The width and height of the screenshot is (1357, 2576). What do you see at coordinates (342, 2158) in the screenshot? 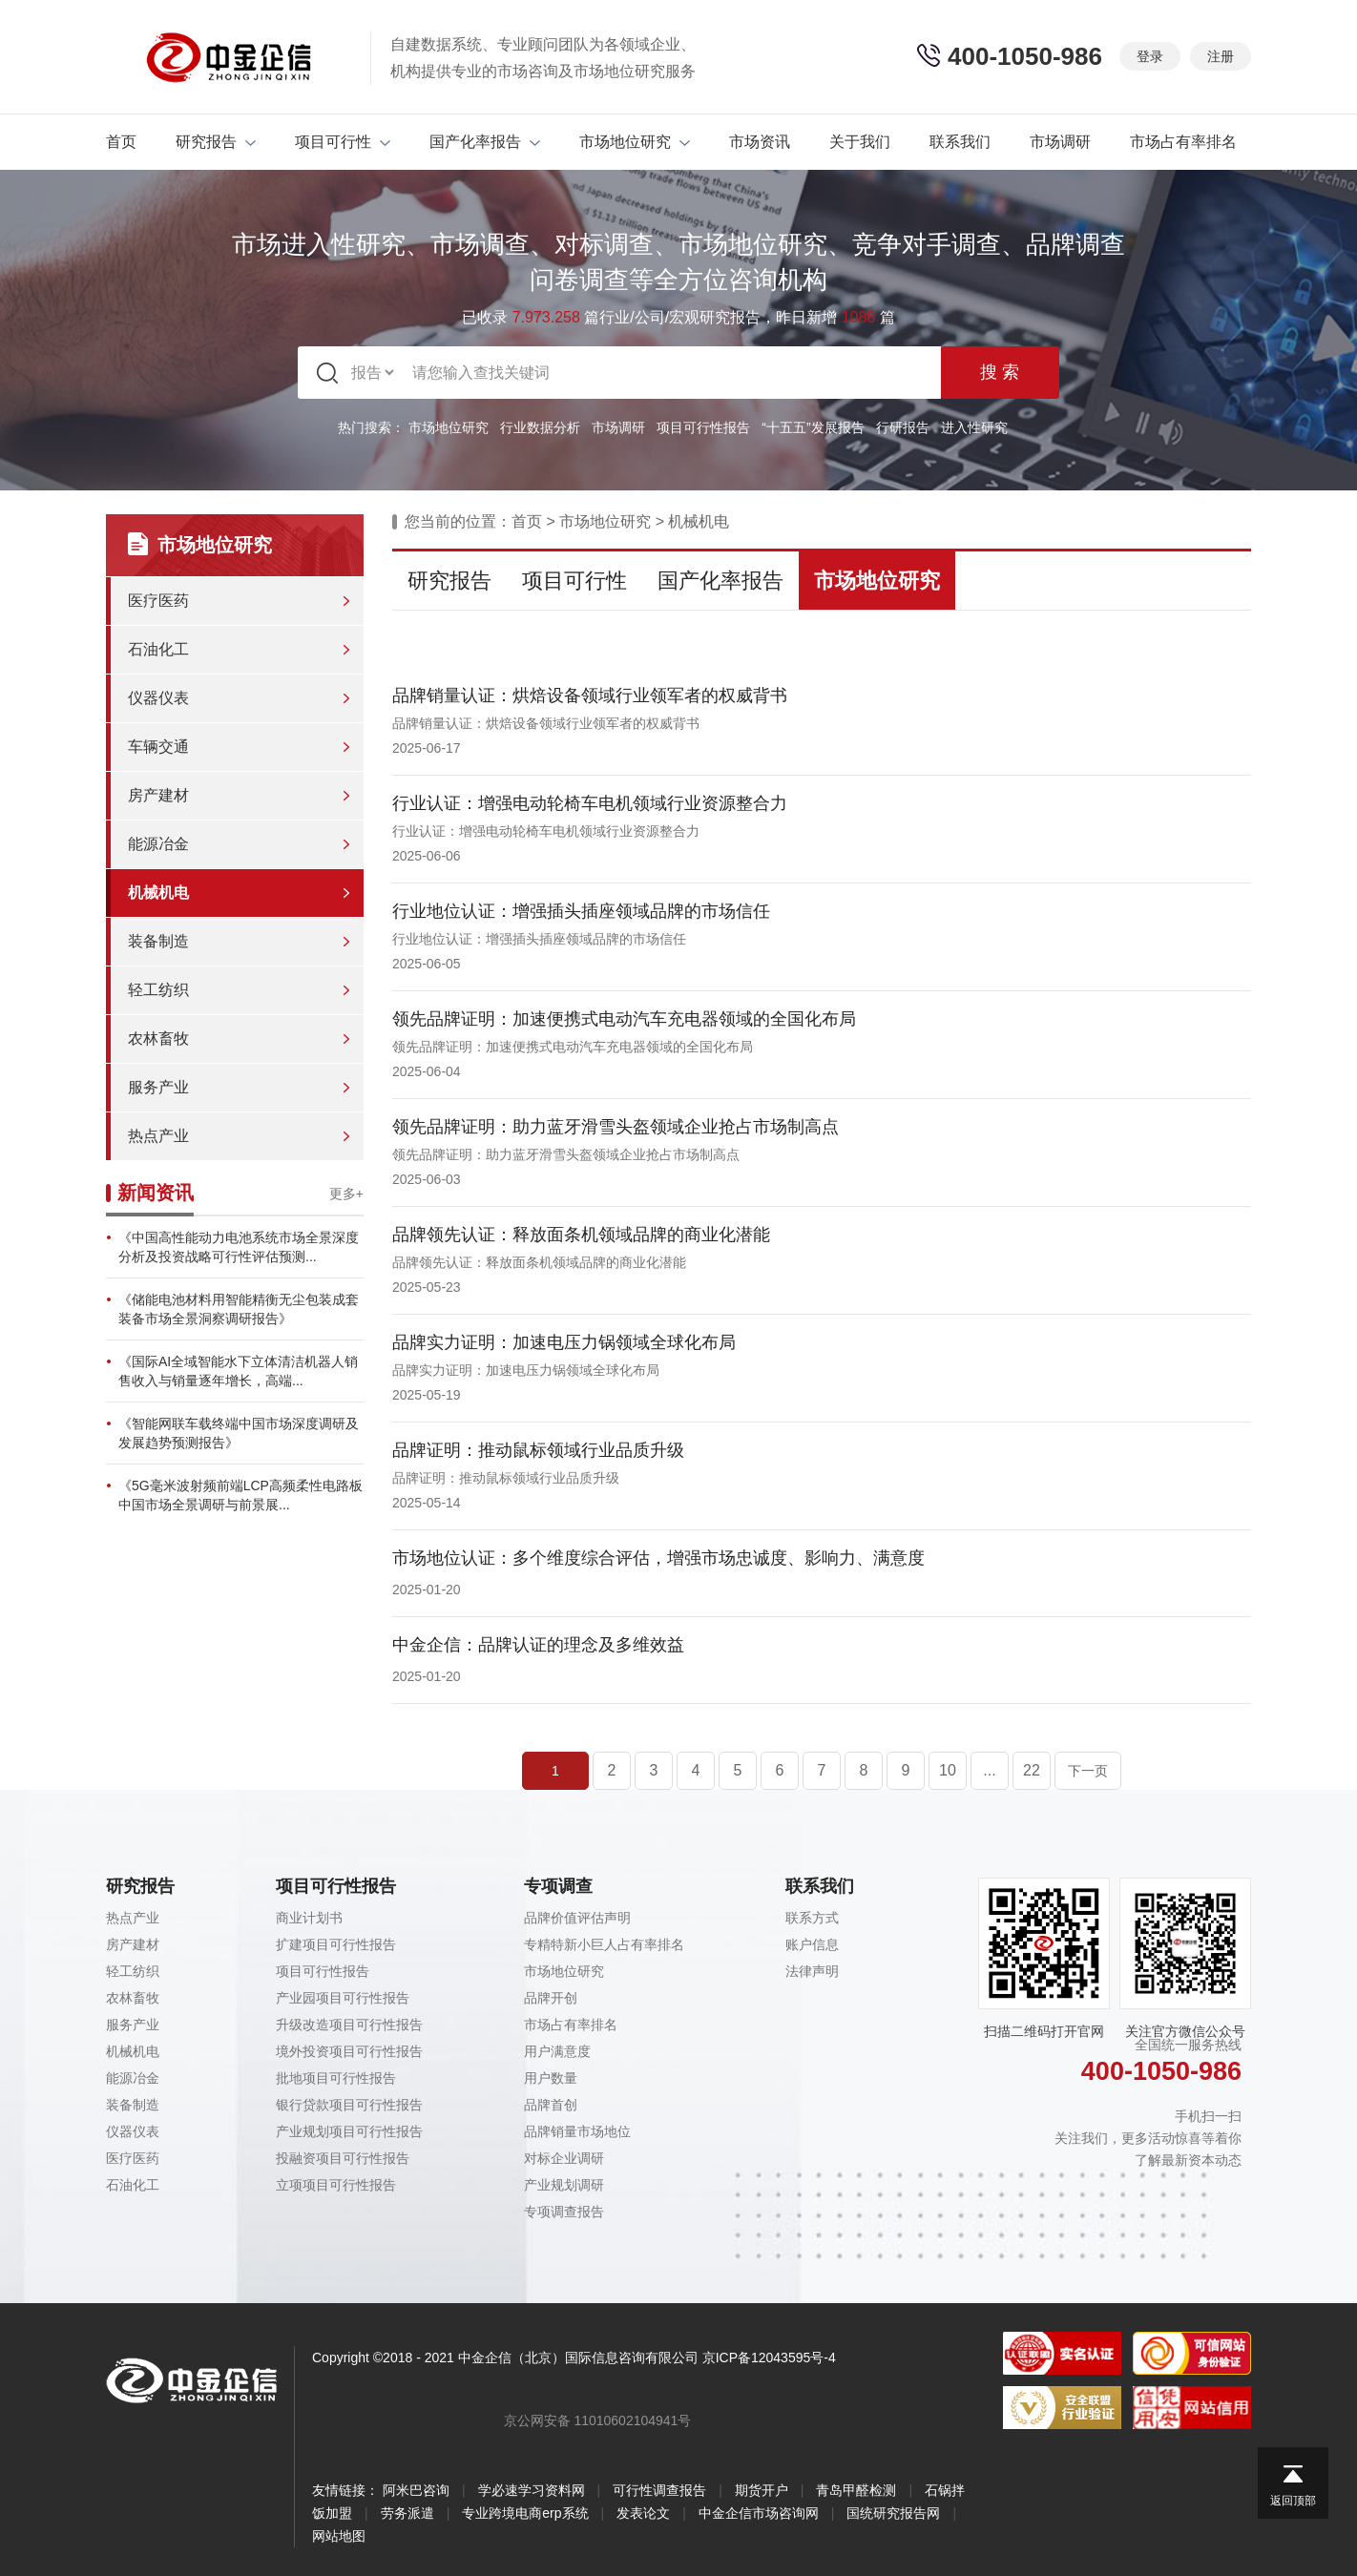
I see `投融资项目可行性报告` at bounding box center [342, 2158].